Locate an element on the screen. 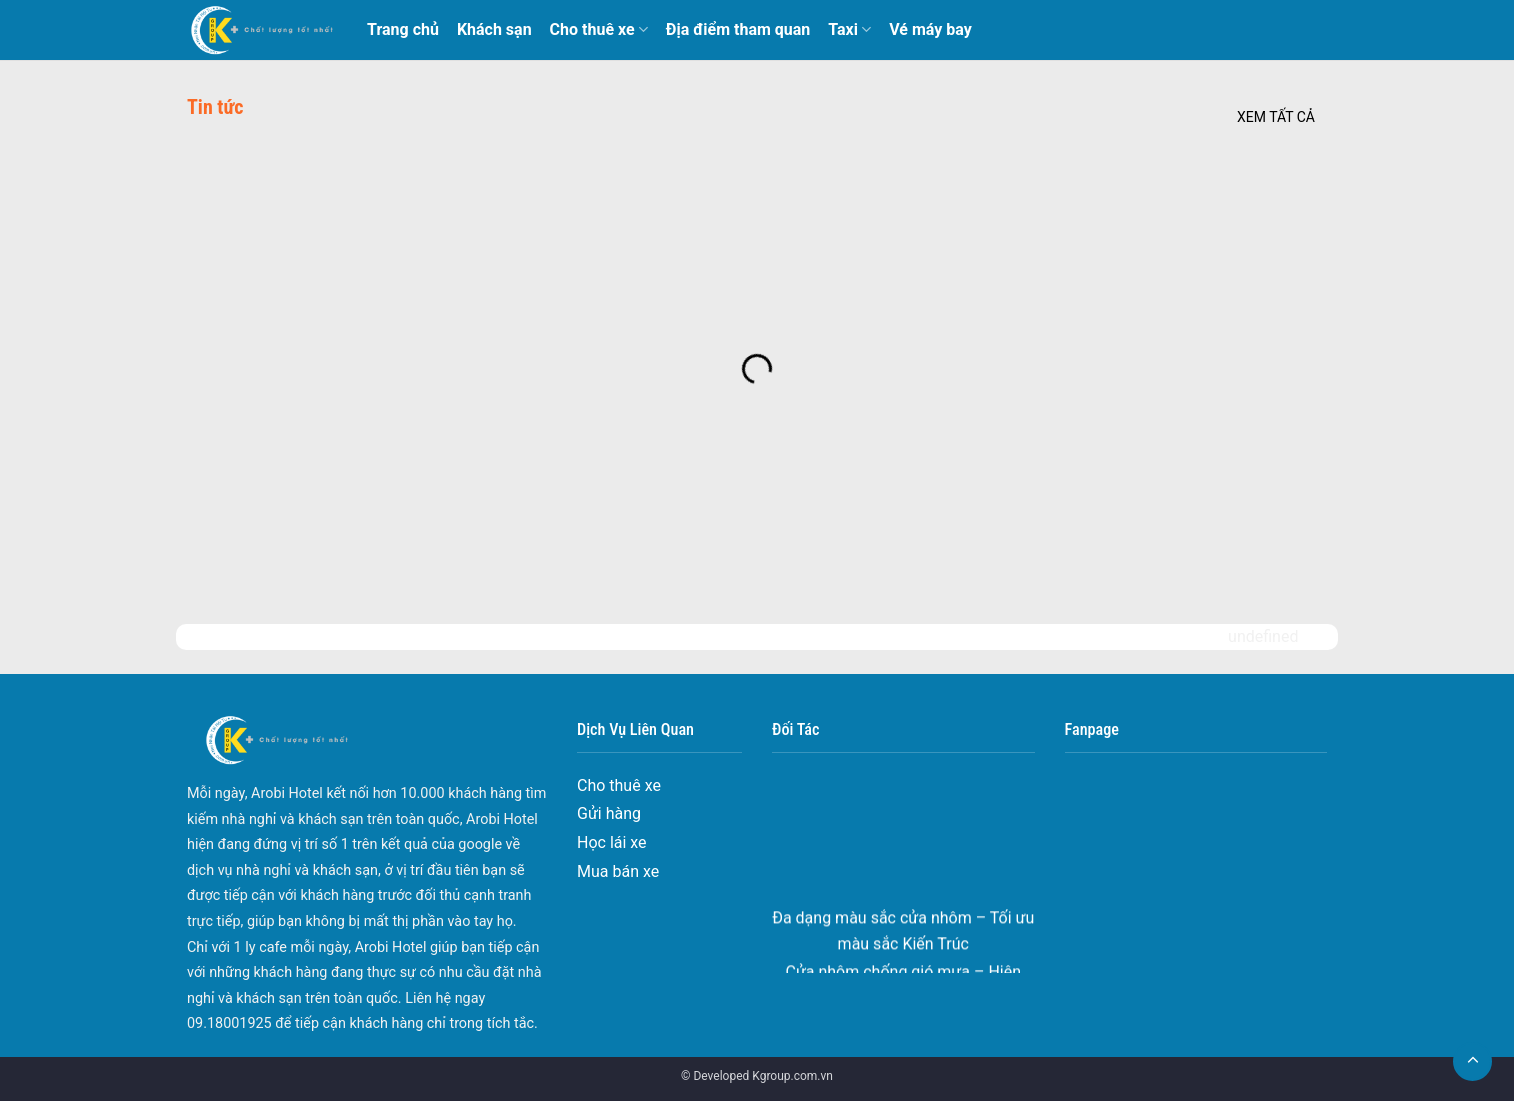 This screenshot has width=1514, height=1101. Khách sạn is located at coordinates (494, 29).